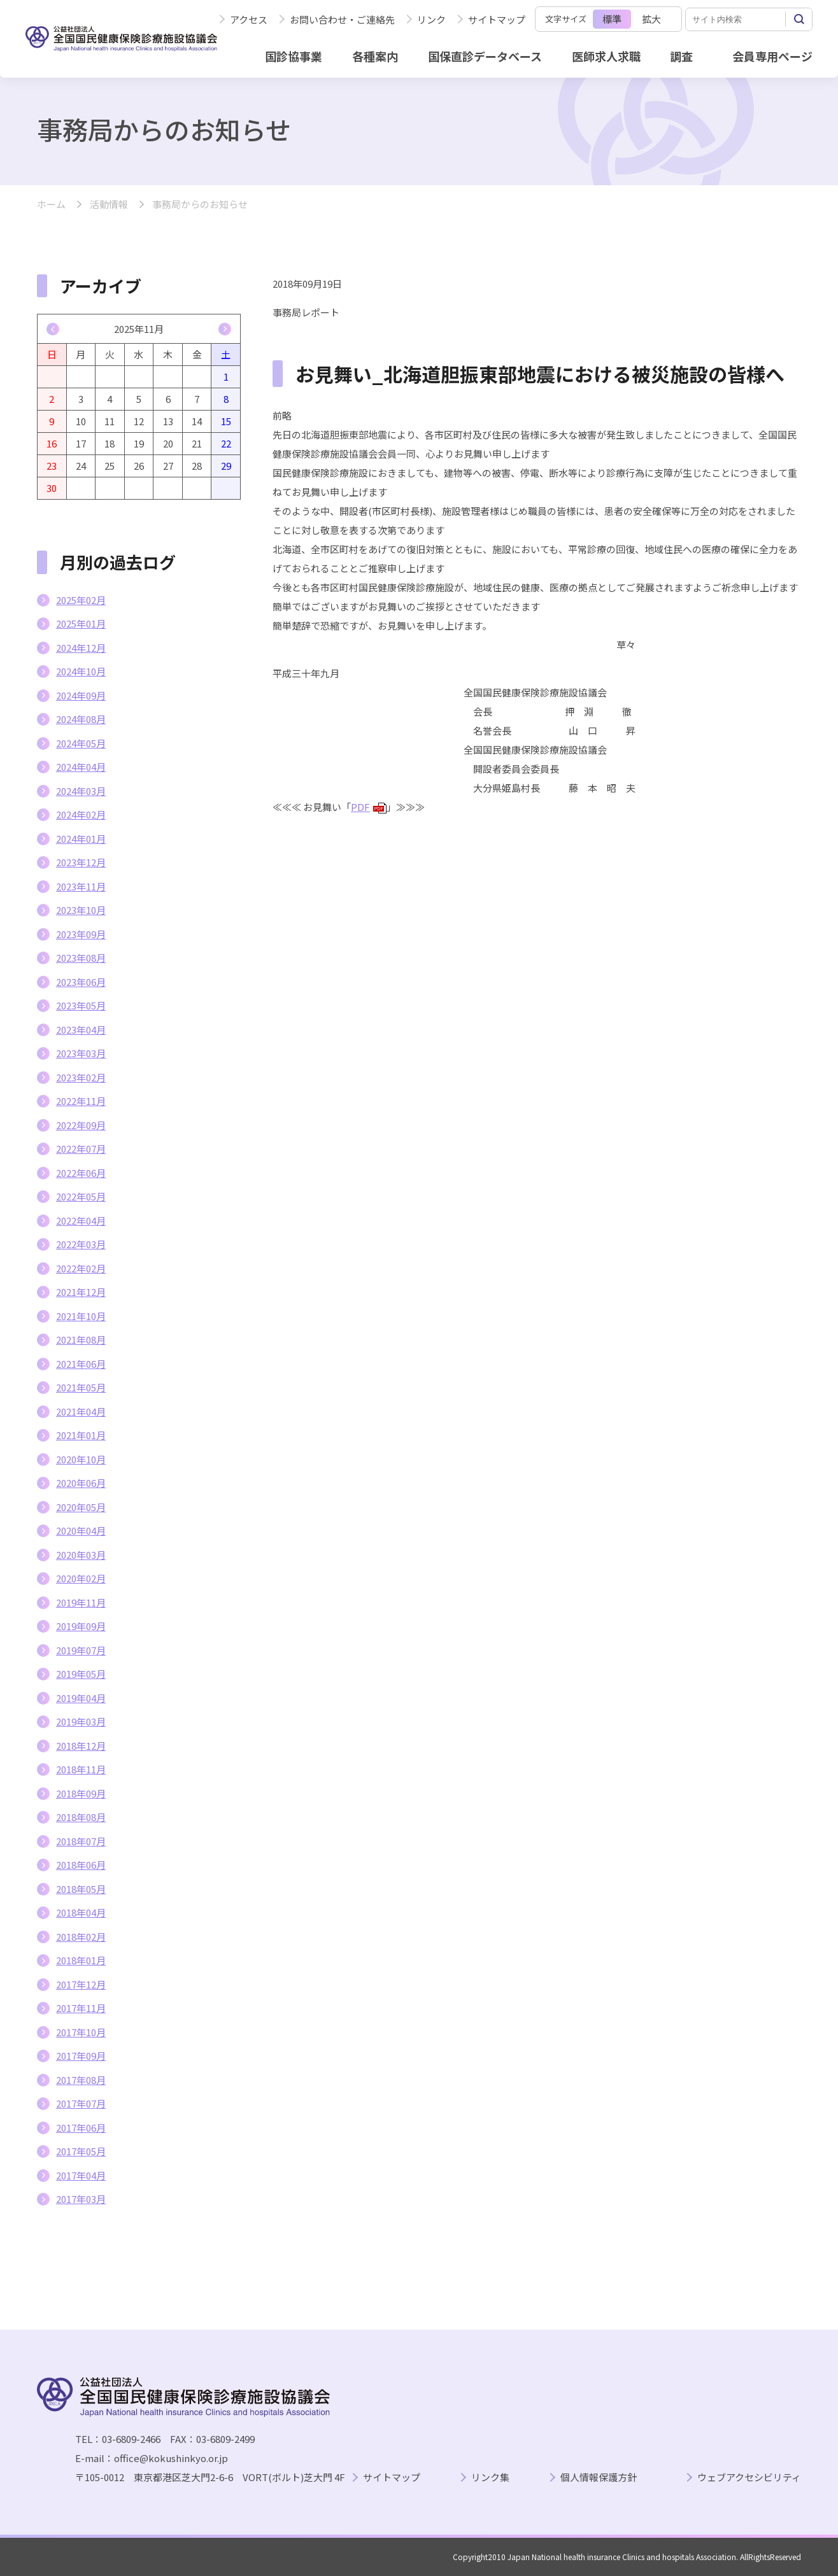  I want to click on 2017年07月, so click(81, 2103).